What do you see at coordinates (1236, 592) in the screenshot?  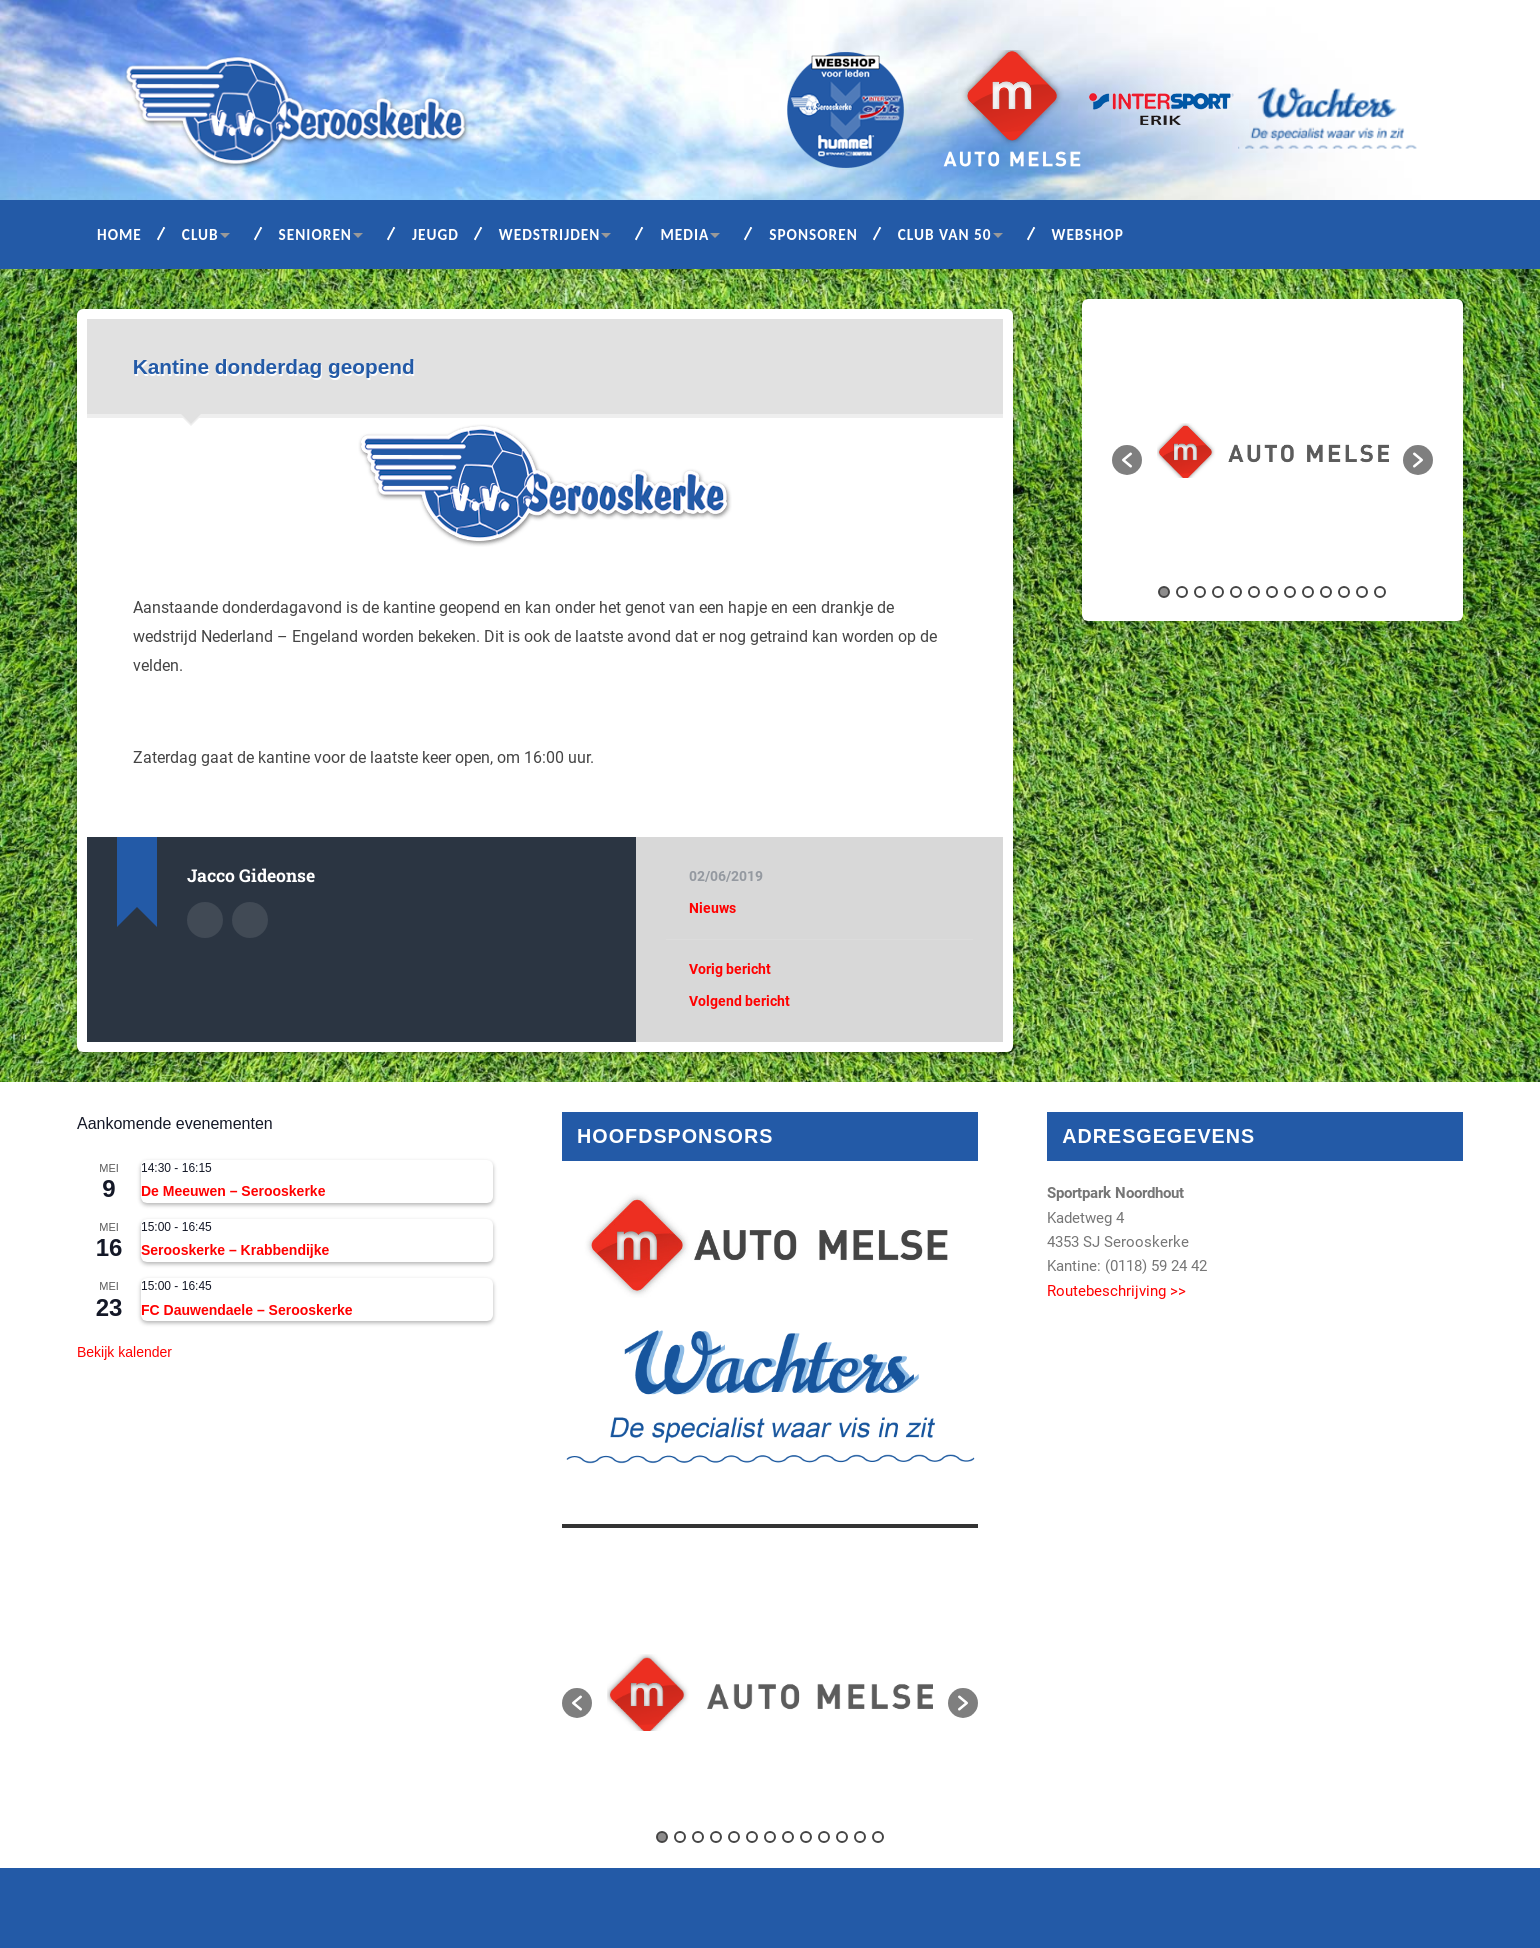 I see `5 [button]` at bounding box center [1236, 592].